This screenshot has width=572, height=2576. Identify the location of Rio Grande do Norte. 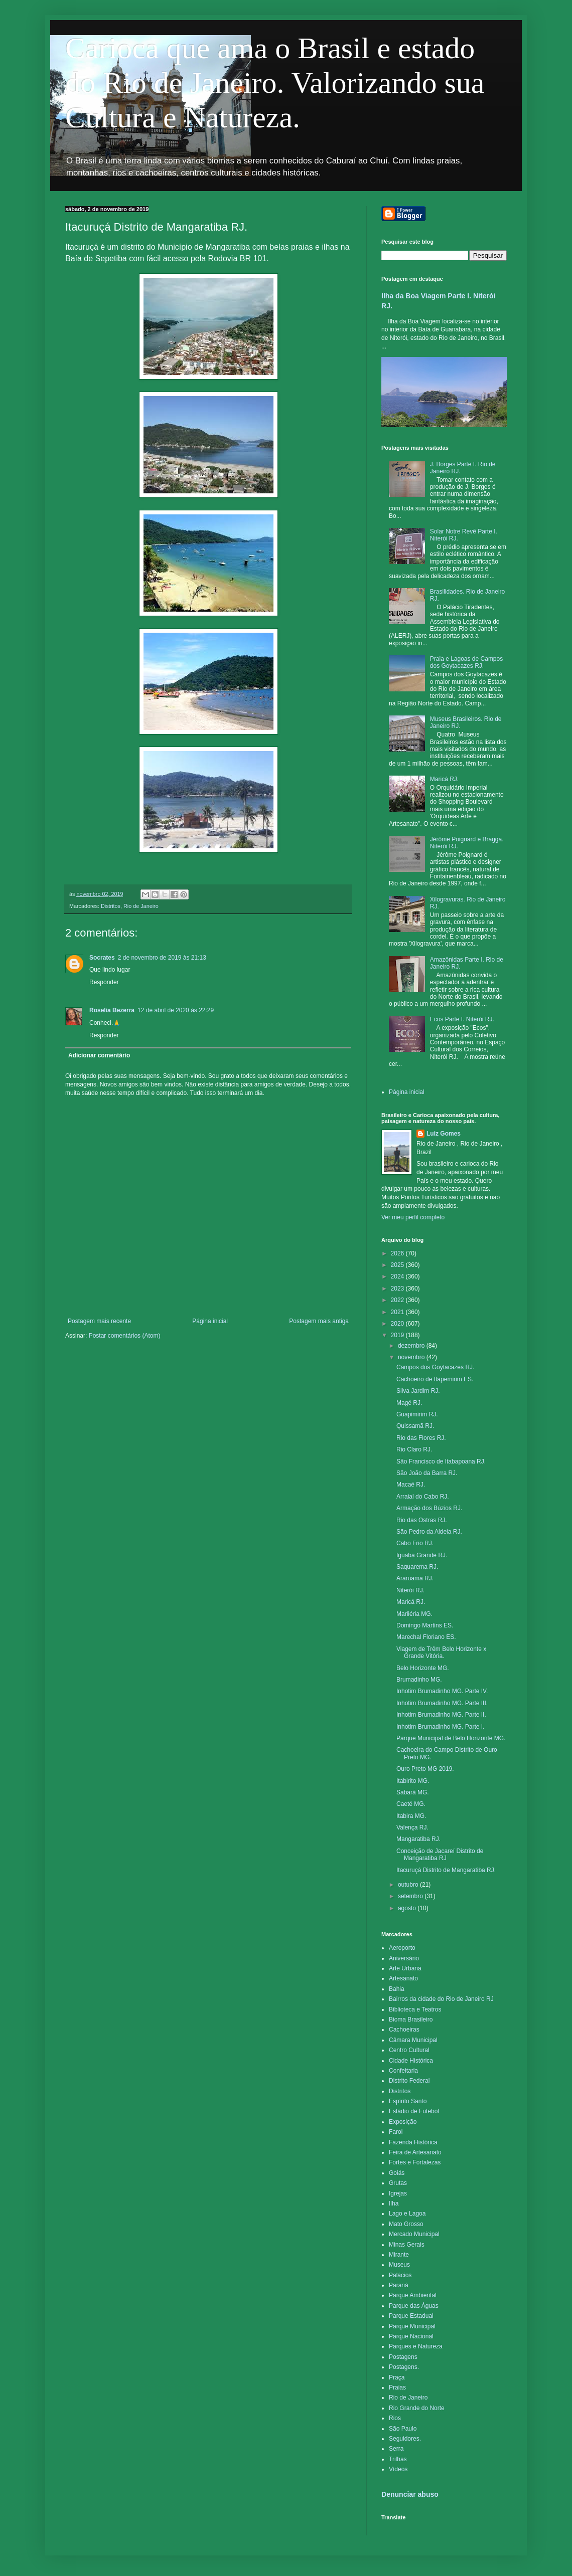
(417, 2408).